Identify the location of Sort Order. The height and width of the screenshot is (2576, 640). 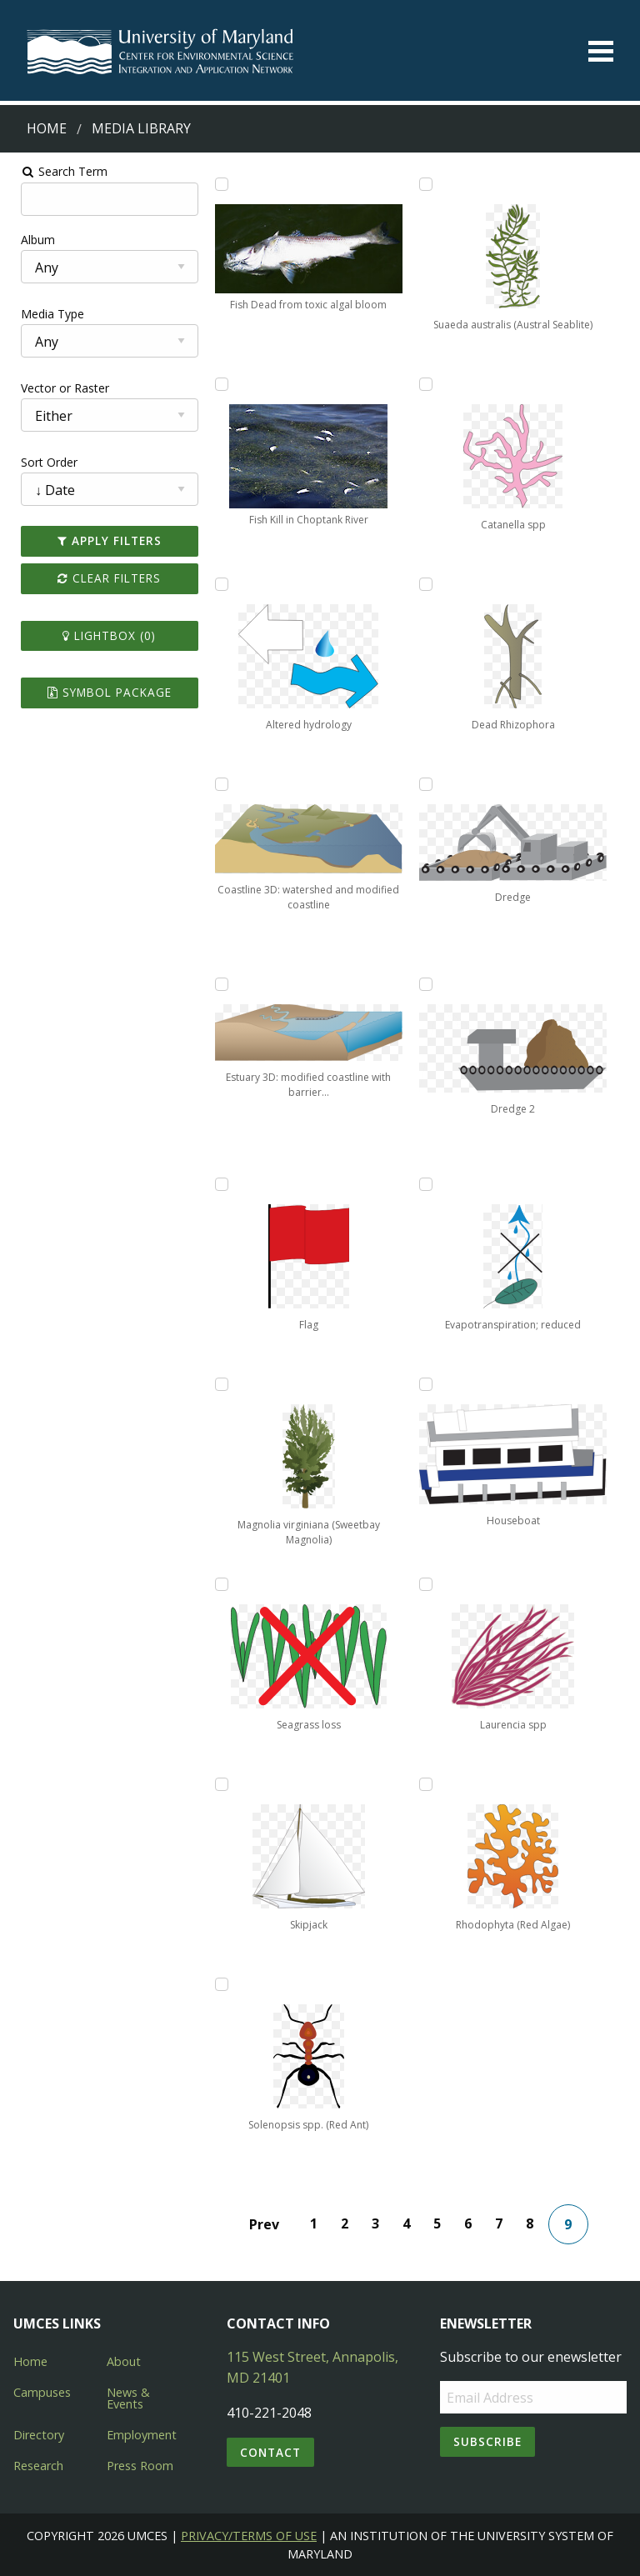
(39, 462).